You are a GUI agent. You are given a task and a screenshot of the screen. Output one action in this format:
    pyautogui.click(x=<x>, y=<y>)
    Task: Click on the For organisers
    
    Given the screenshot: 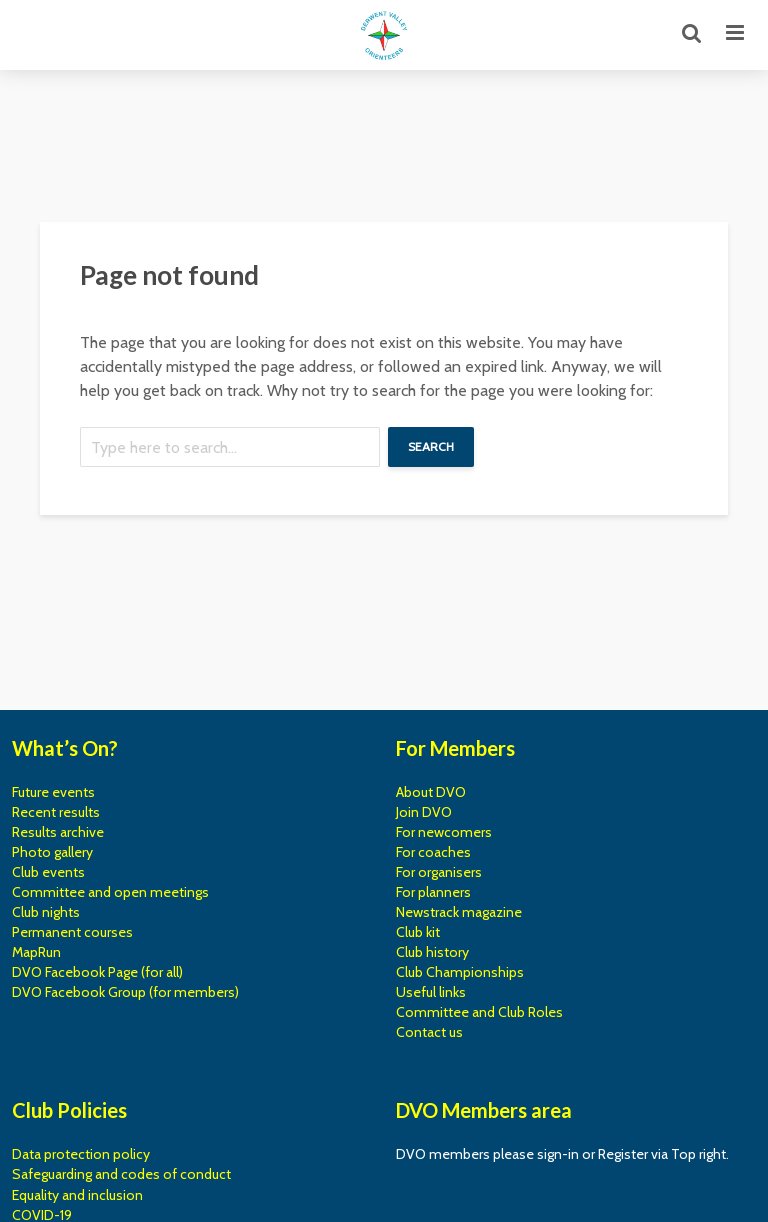 What is the action you would take?
    pyautogui.click(x=439, y=872)
    